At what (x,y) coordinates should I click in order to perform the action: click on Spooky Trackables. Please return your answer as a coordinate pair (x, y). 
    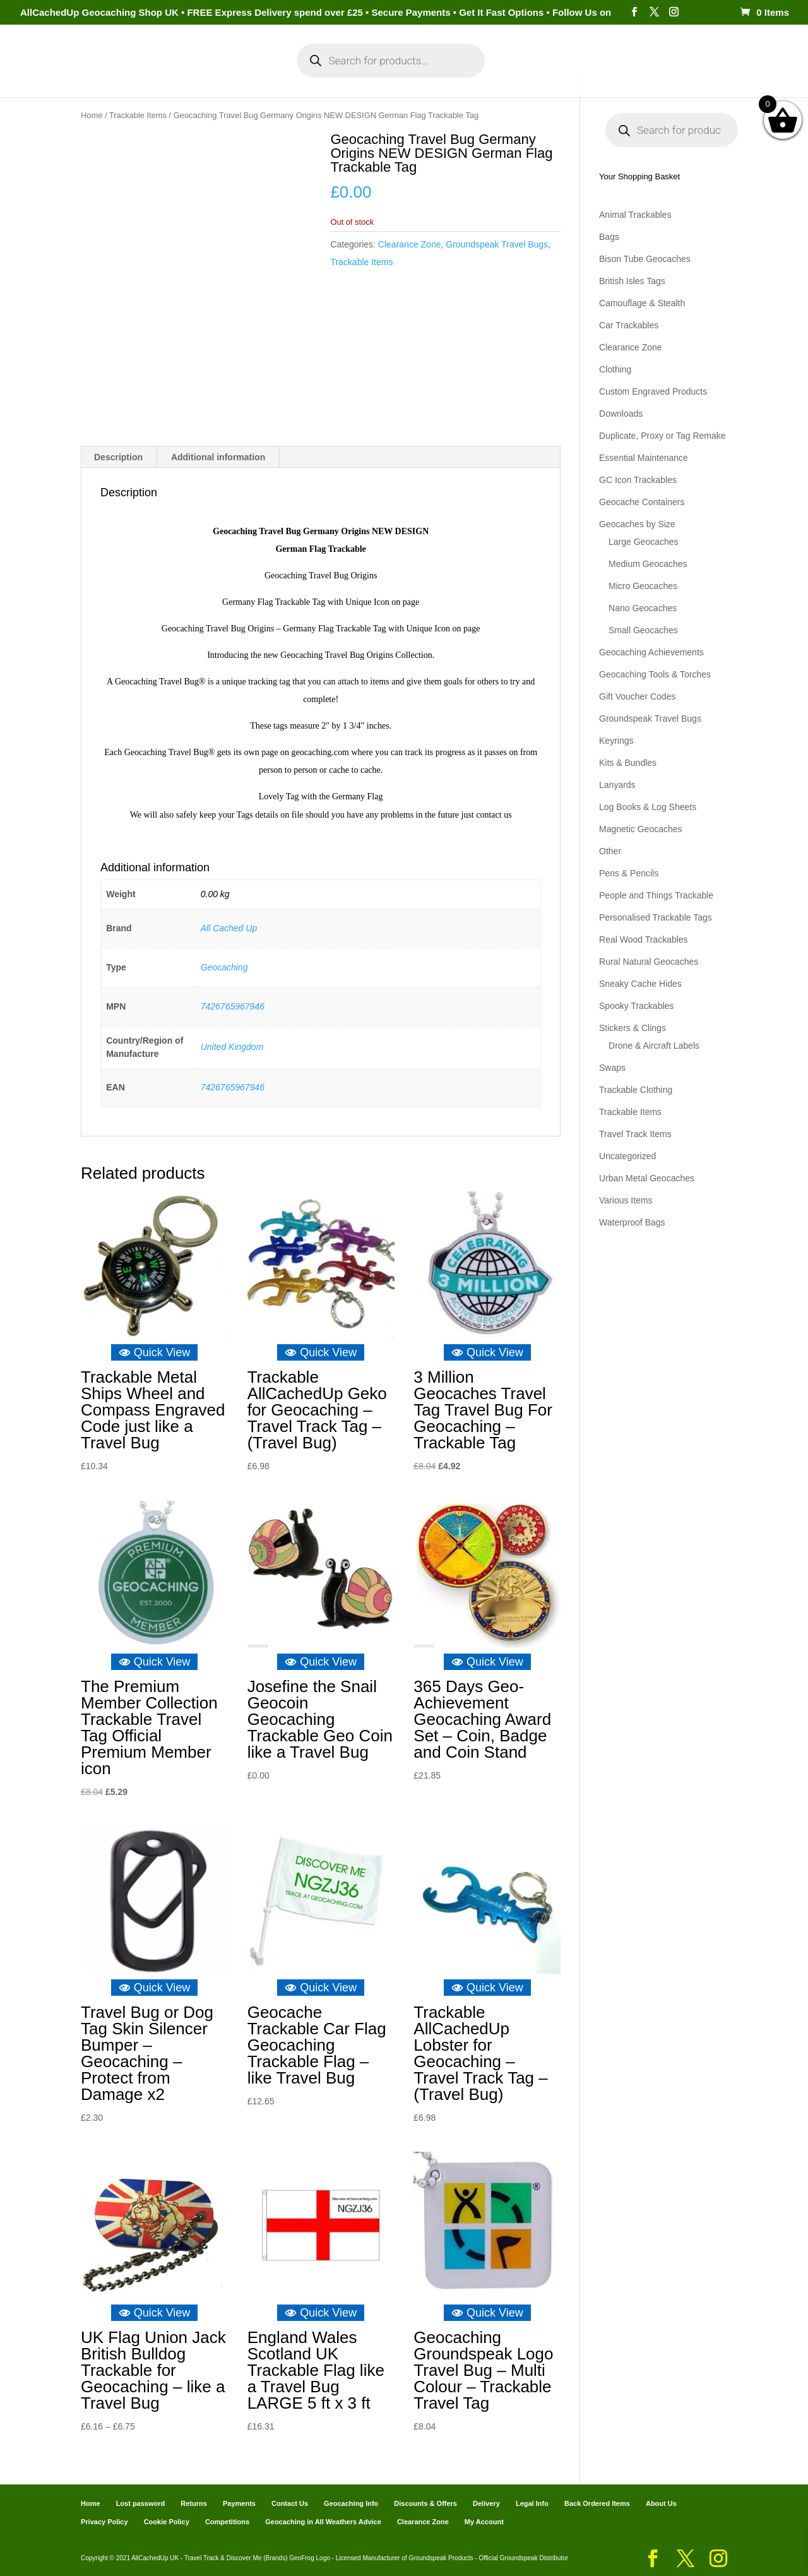
    Looking at the image, I should click on (636, 1006).